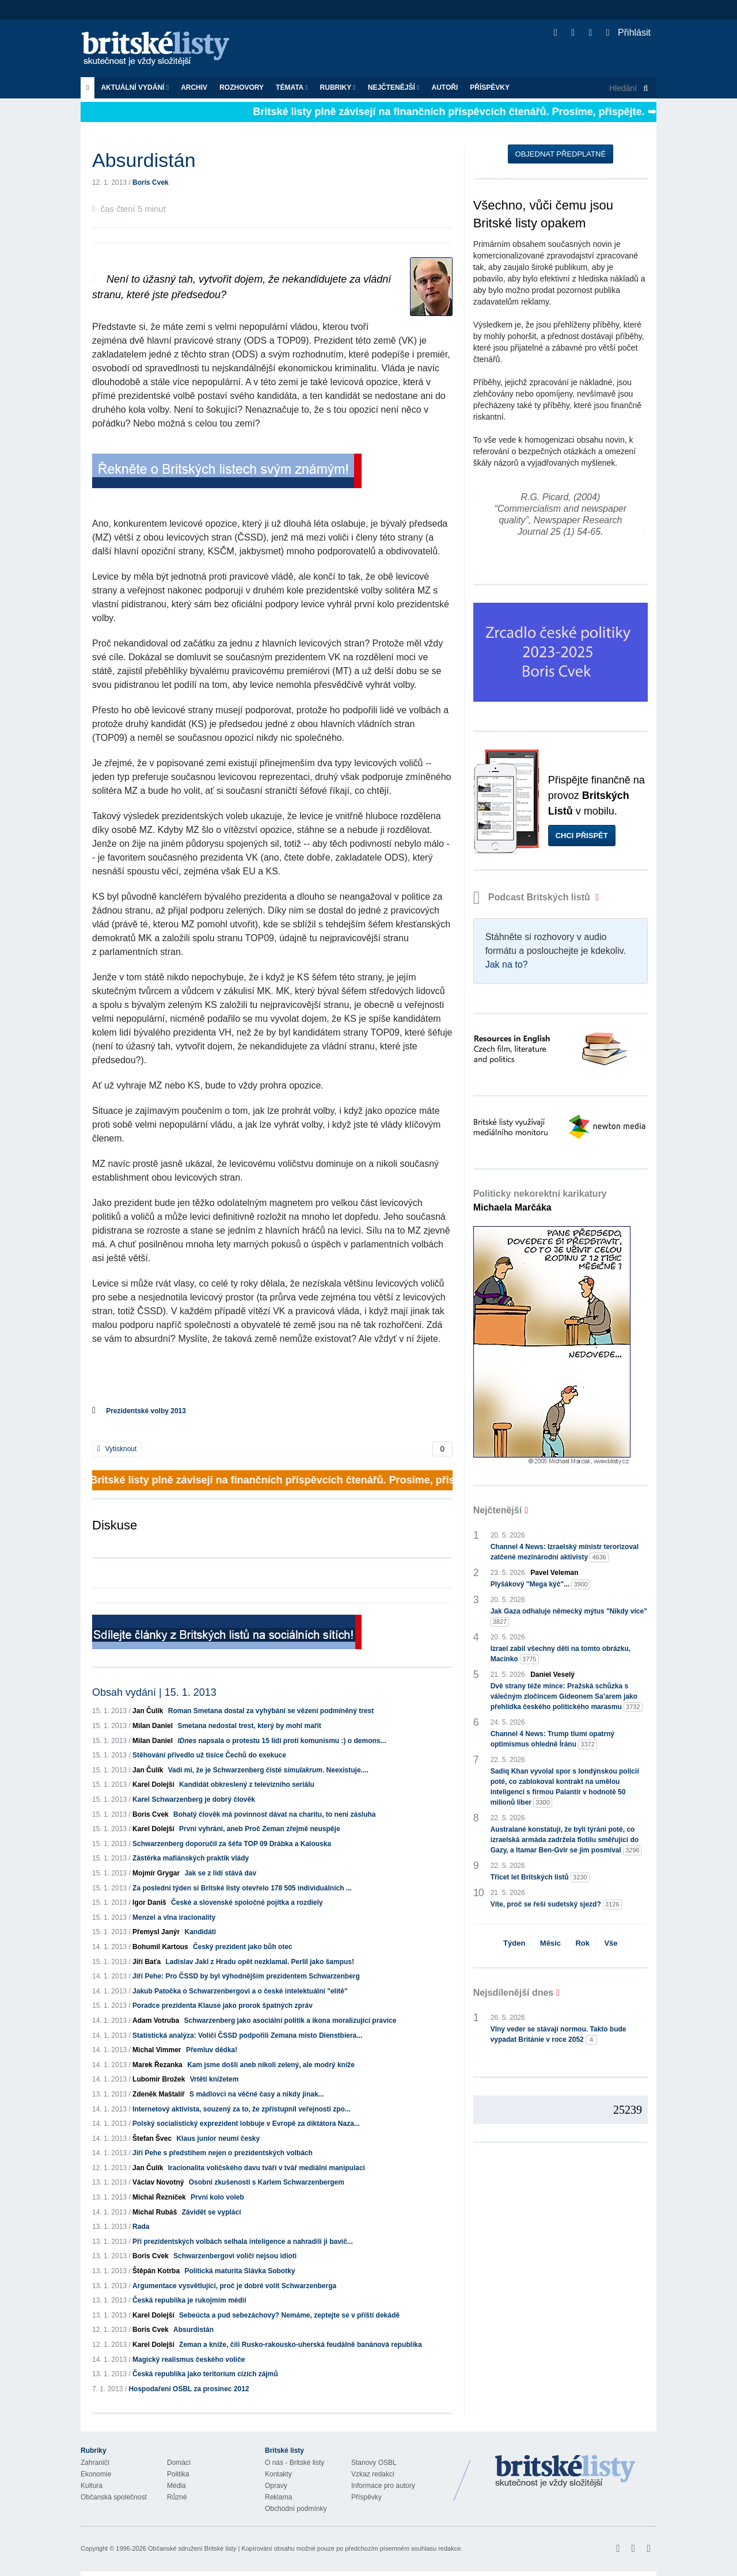 The width and height of the screenshot is (737, 2576). I want to click on Politicky nekorektní karikatury, so click(540, 1200).